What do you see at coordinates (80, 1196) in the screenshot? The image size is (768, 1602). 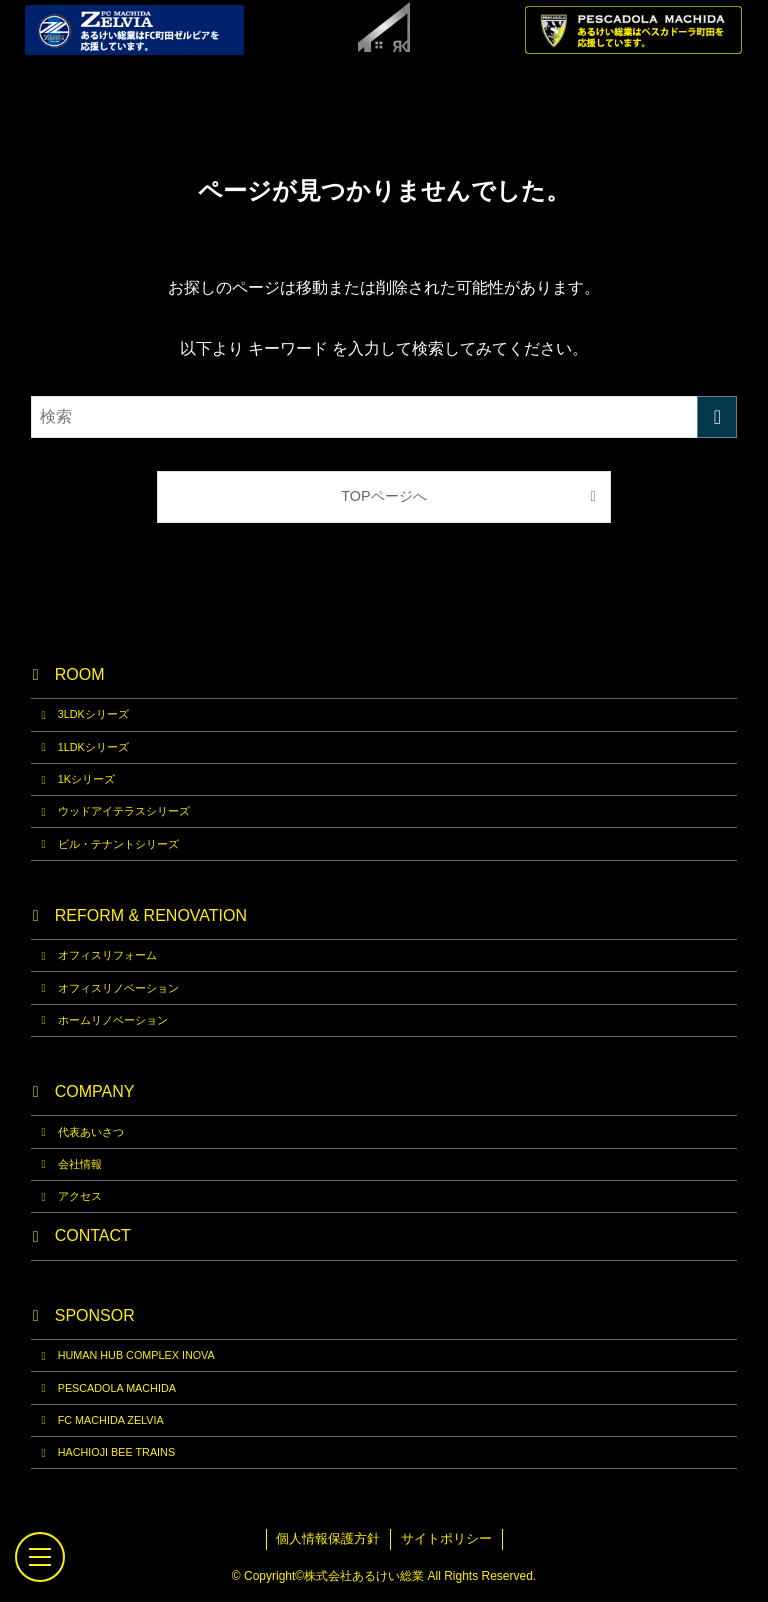 I see `アクセス` at bounding box center [80, 1196].